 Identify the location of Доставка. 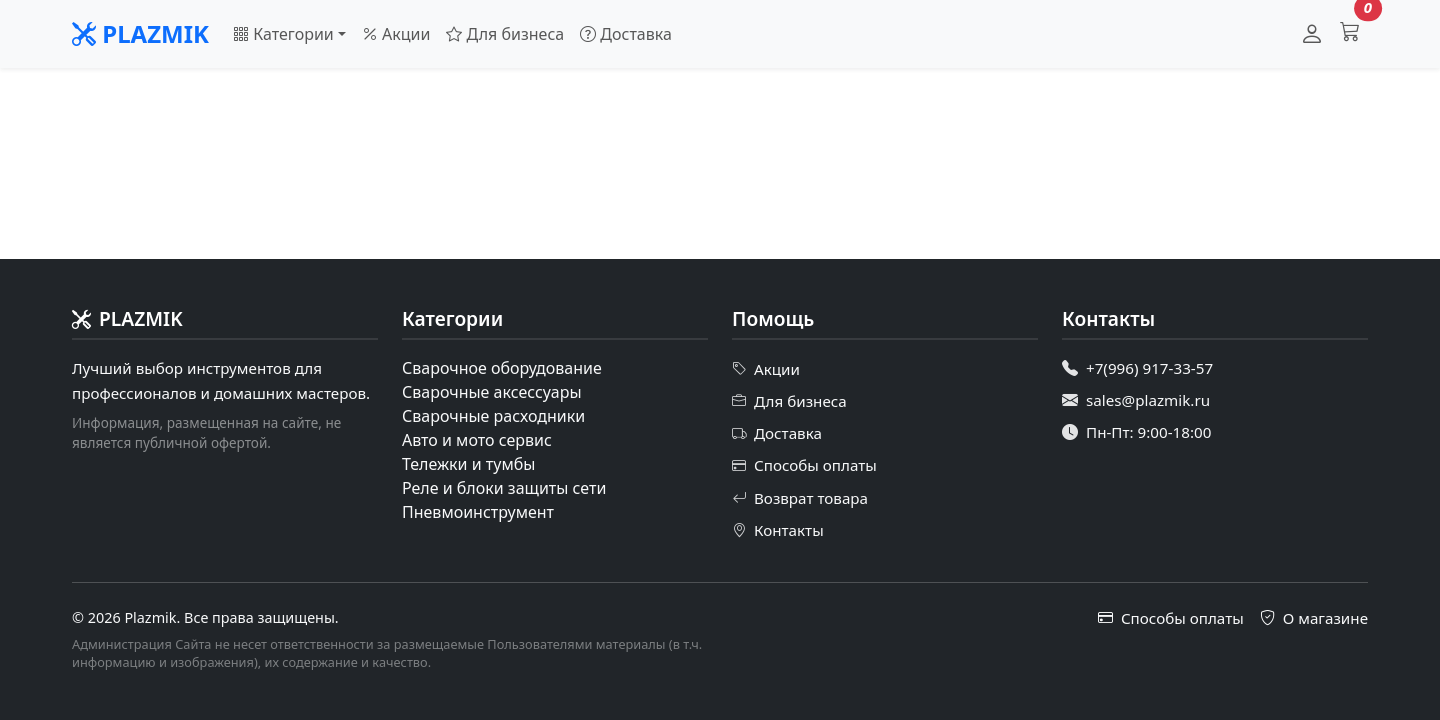
(626, 34).